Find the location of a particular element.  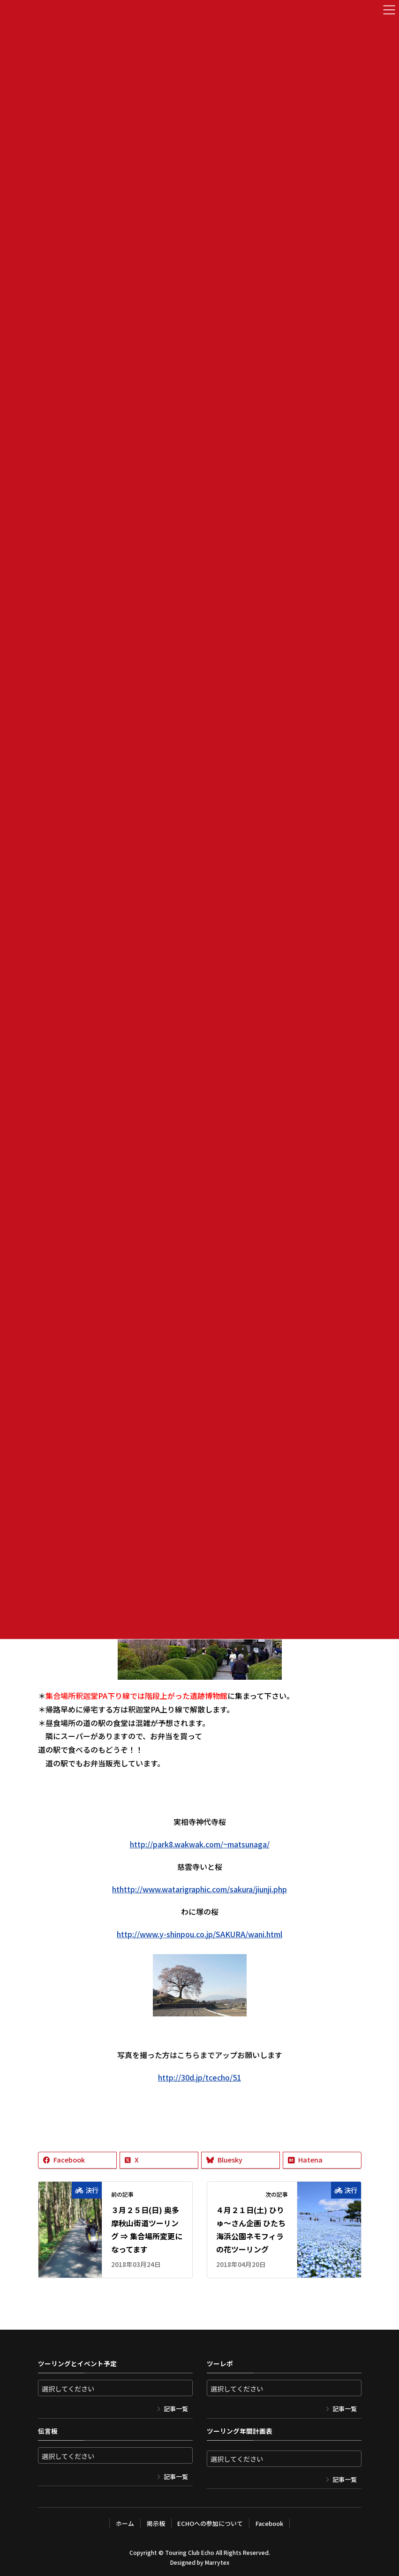

http://park8.wakwak.com/~matsunaga/ is located at coordinates (200, 1844).